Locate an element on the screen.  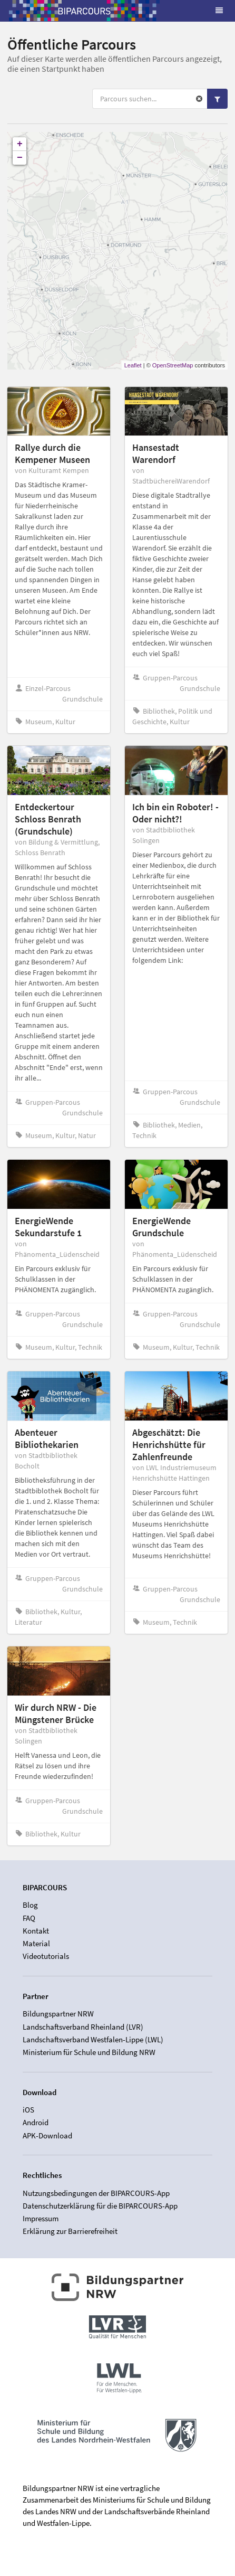
FAQ is located at coordinates (29, 1918).